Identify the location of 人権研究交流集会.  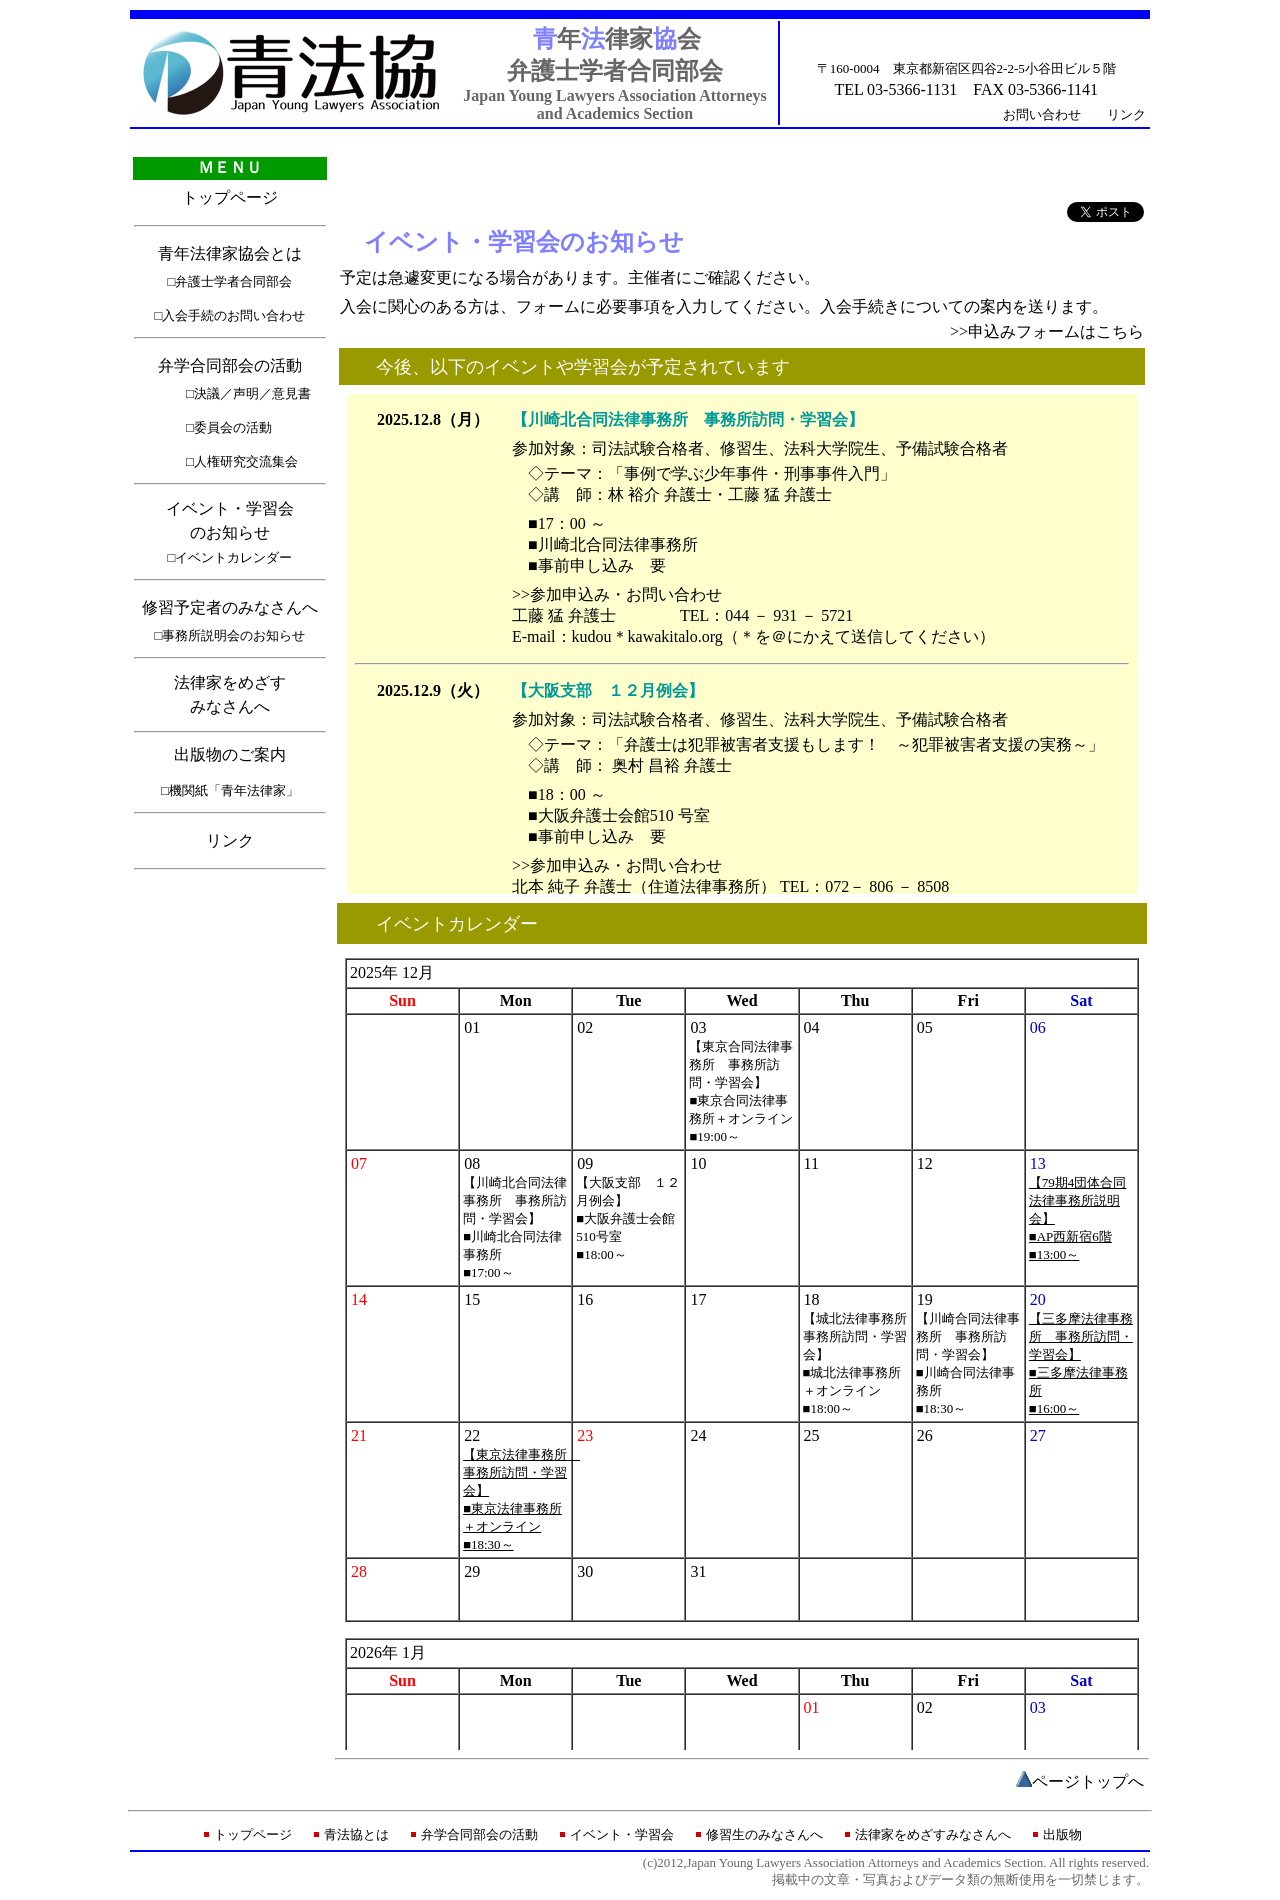
(246, 461).